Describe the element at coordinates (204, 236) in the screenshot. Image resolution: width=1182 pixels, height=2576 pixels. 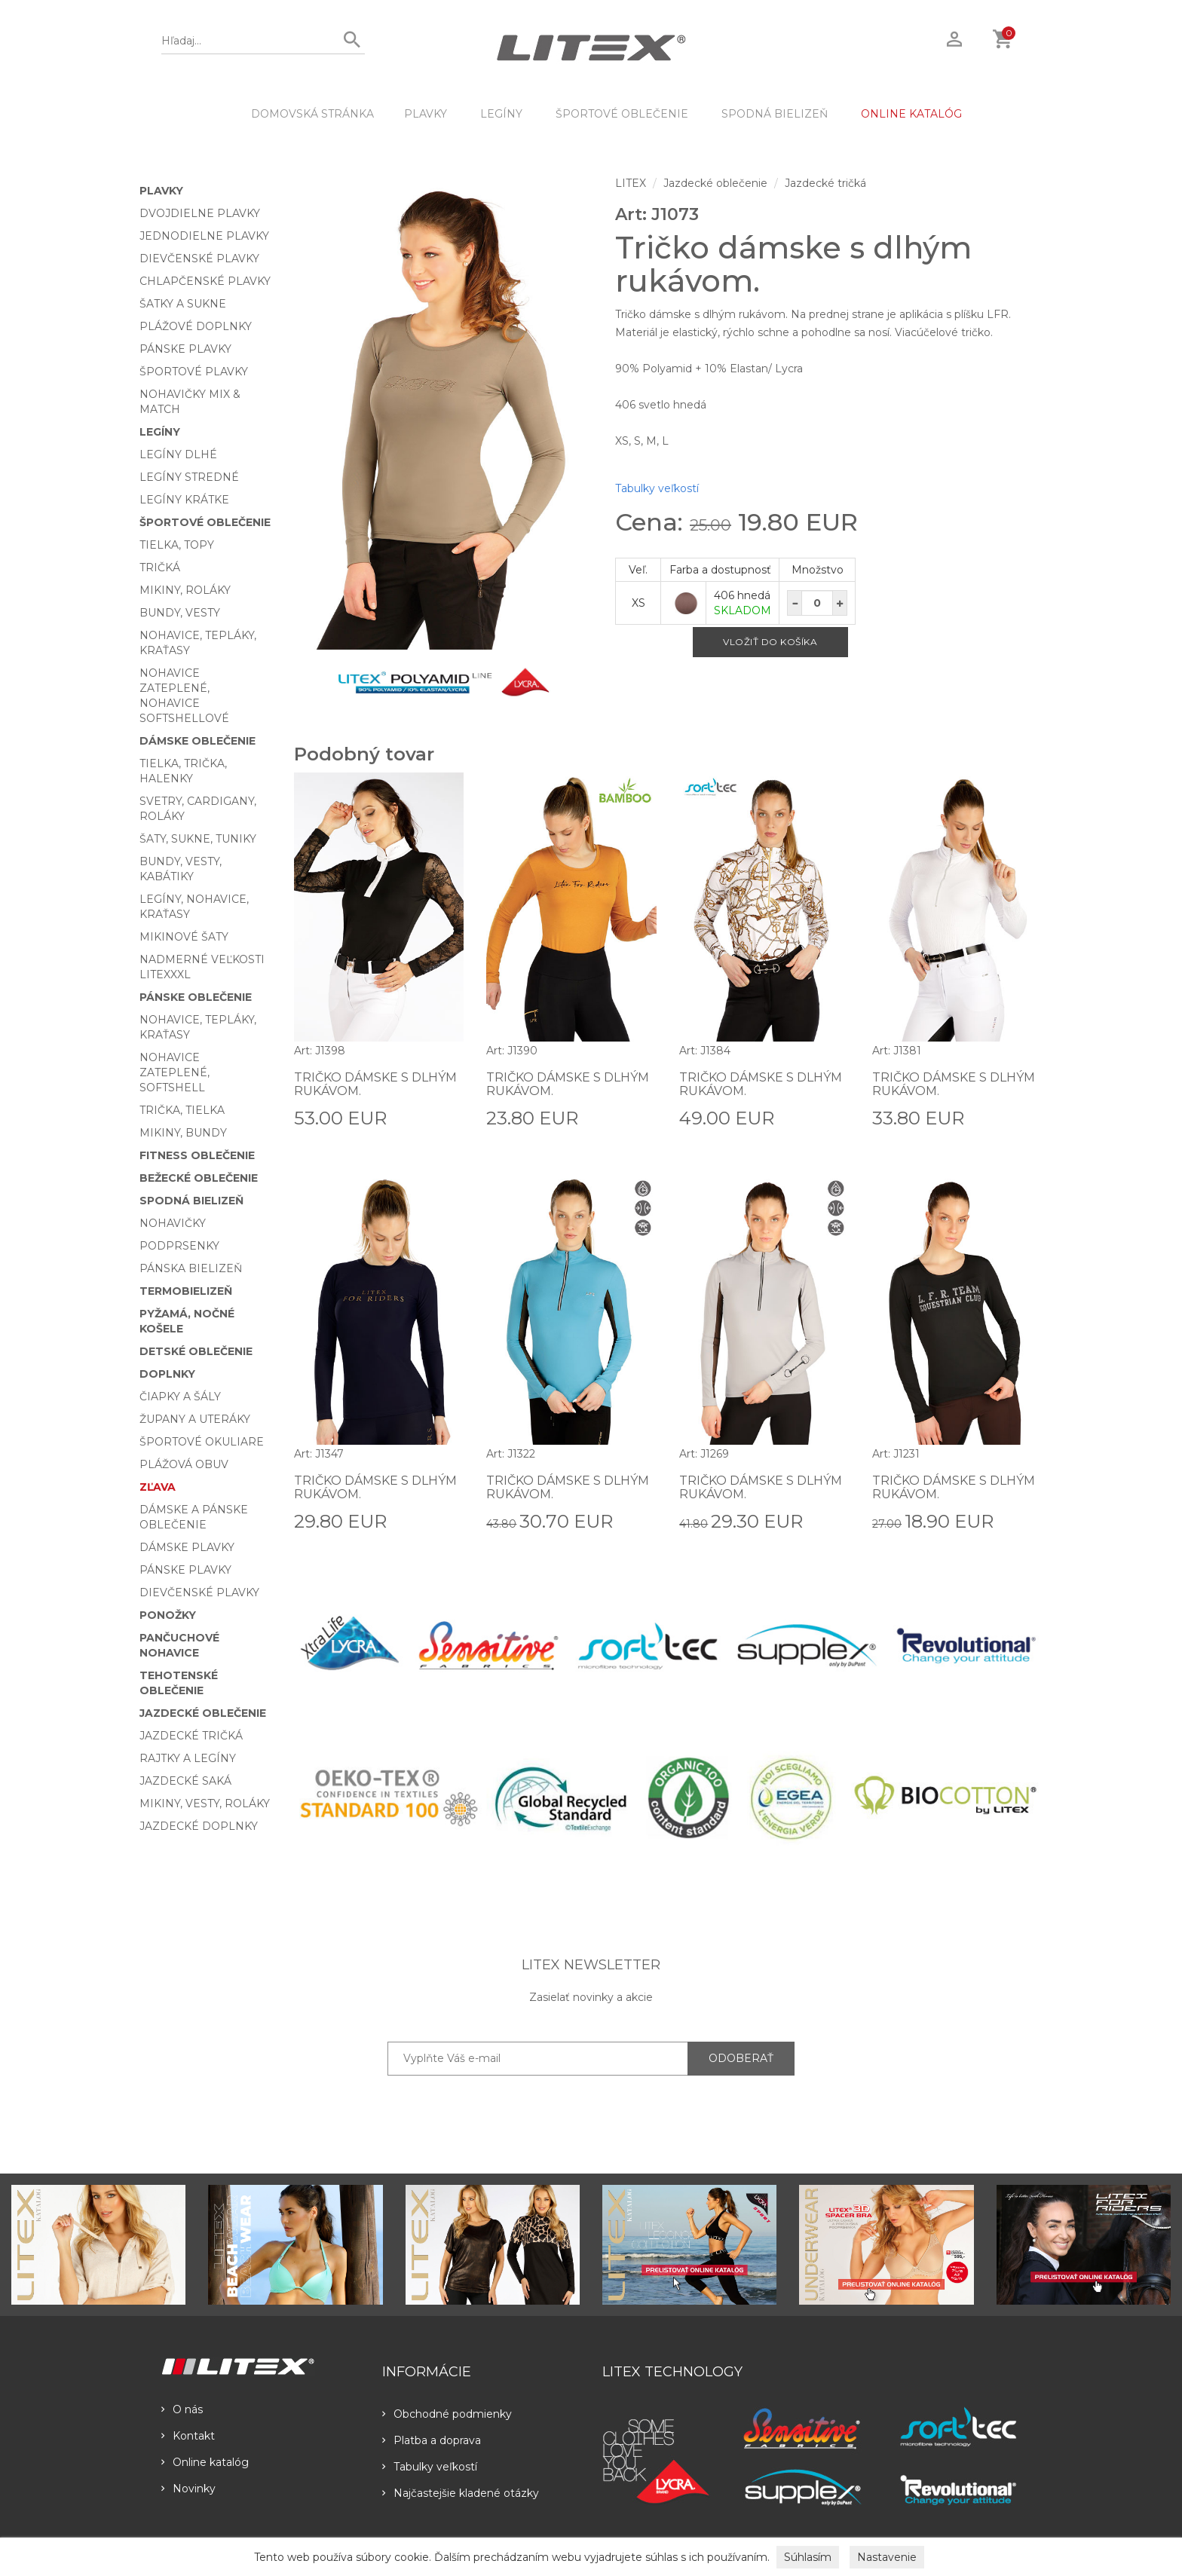
I see `Jednodielne plavky` at that location.